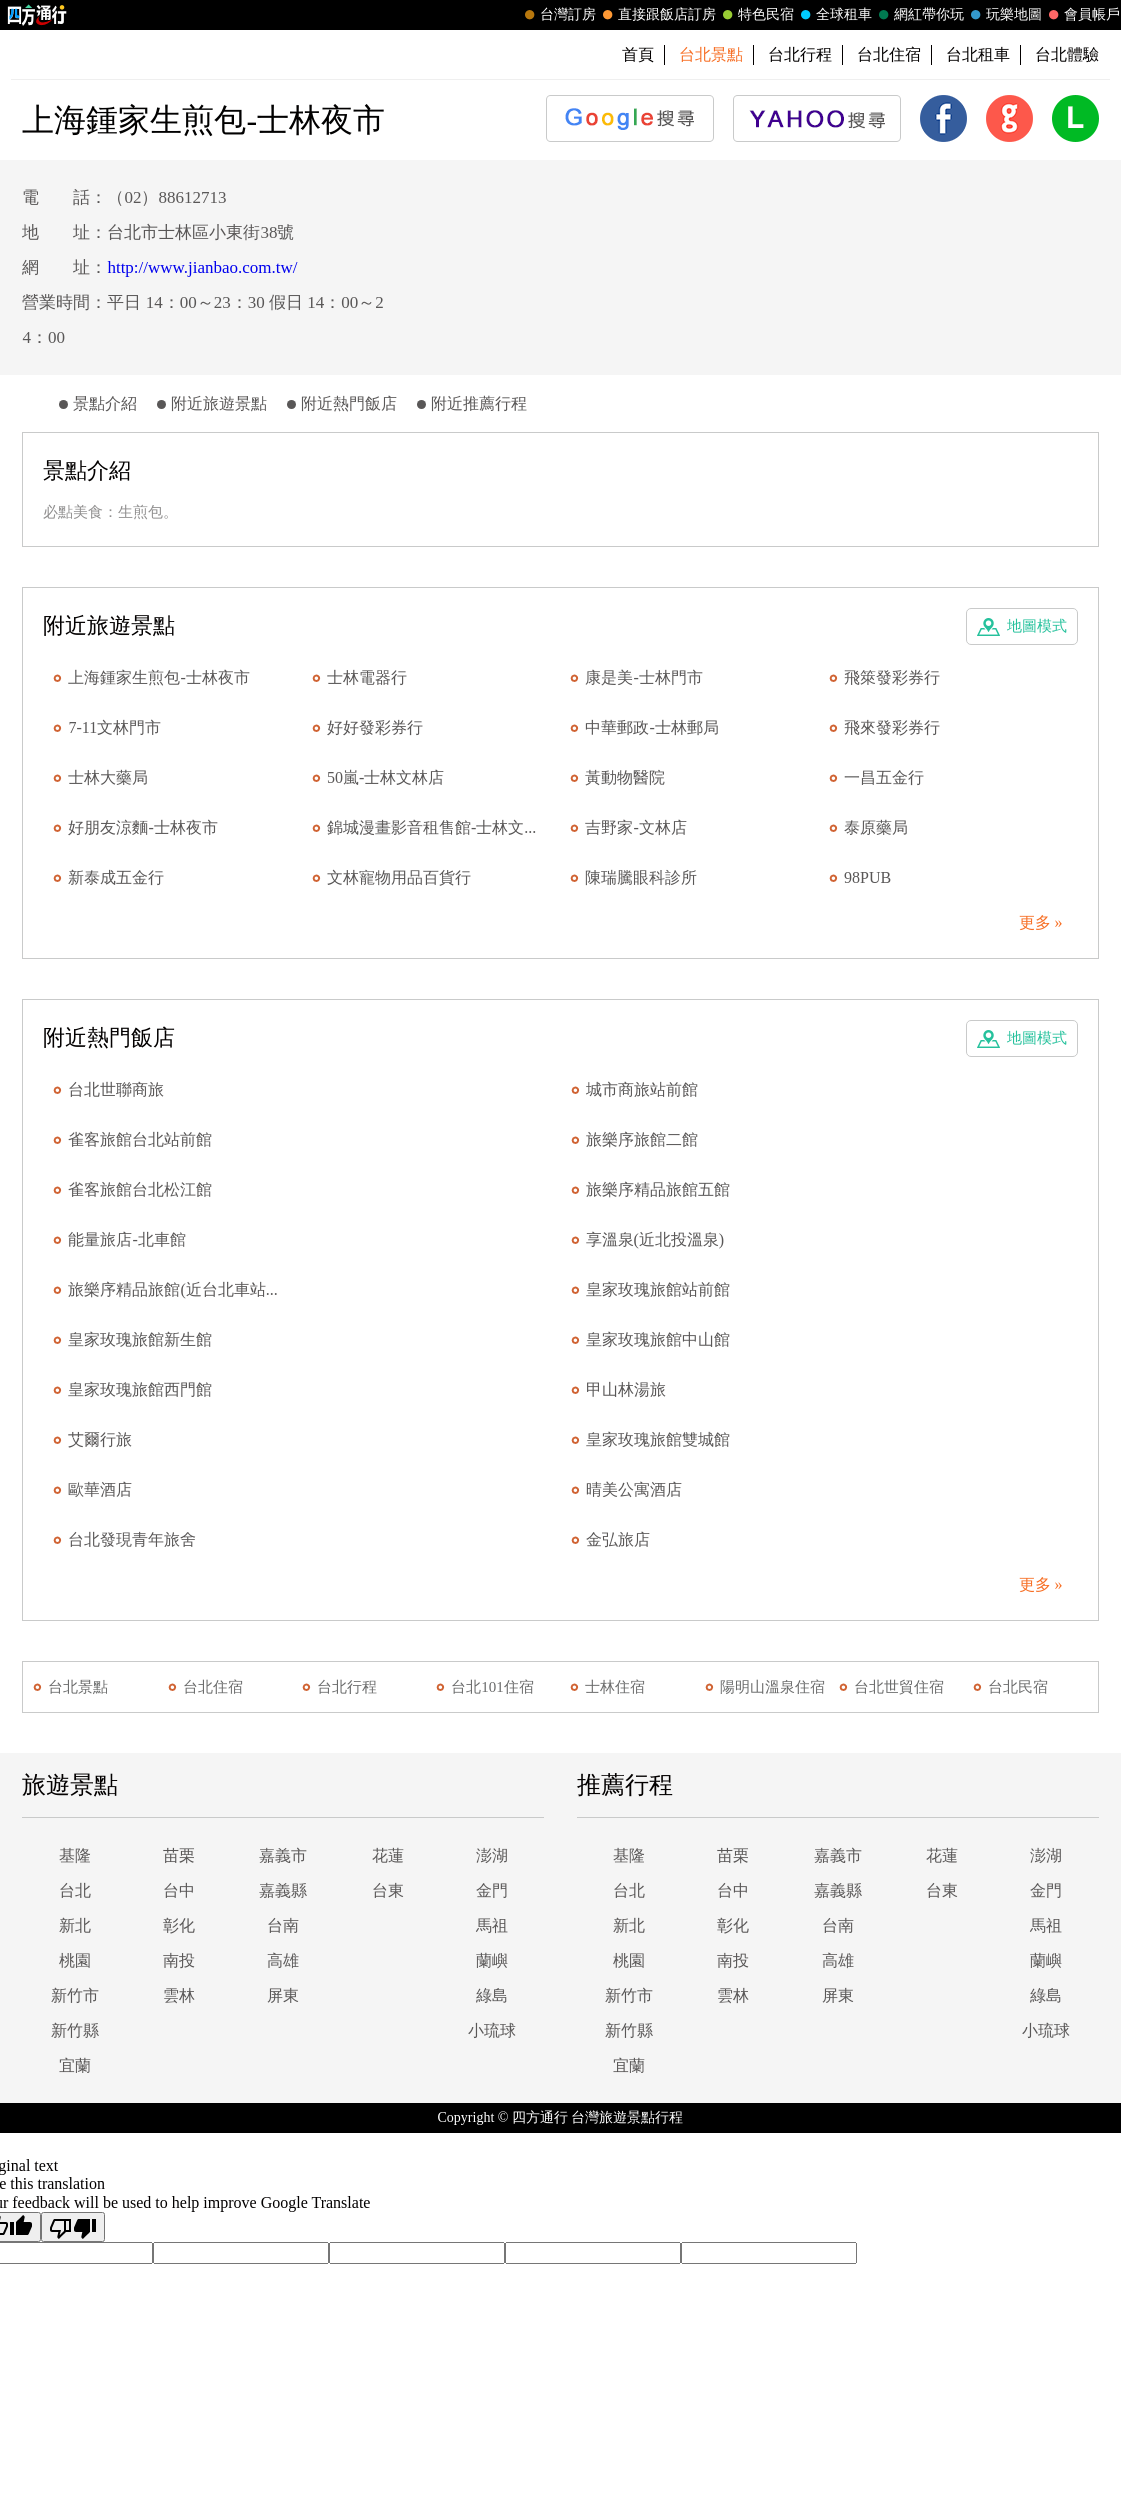  What do you see at coordinates (492, 1925) in the screenshot?
I see `馬祖` at bounding box center [492, 1925].